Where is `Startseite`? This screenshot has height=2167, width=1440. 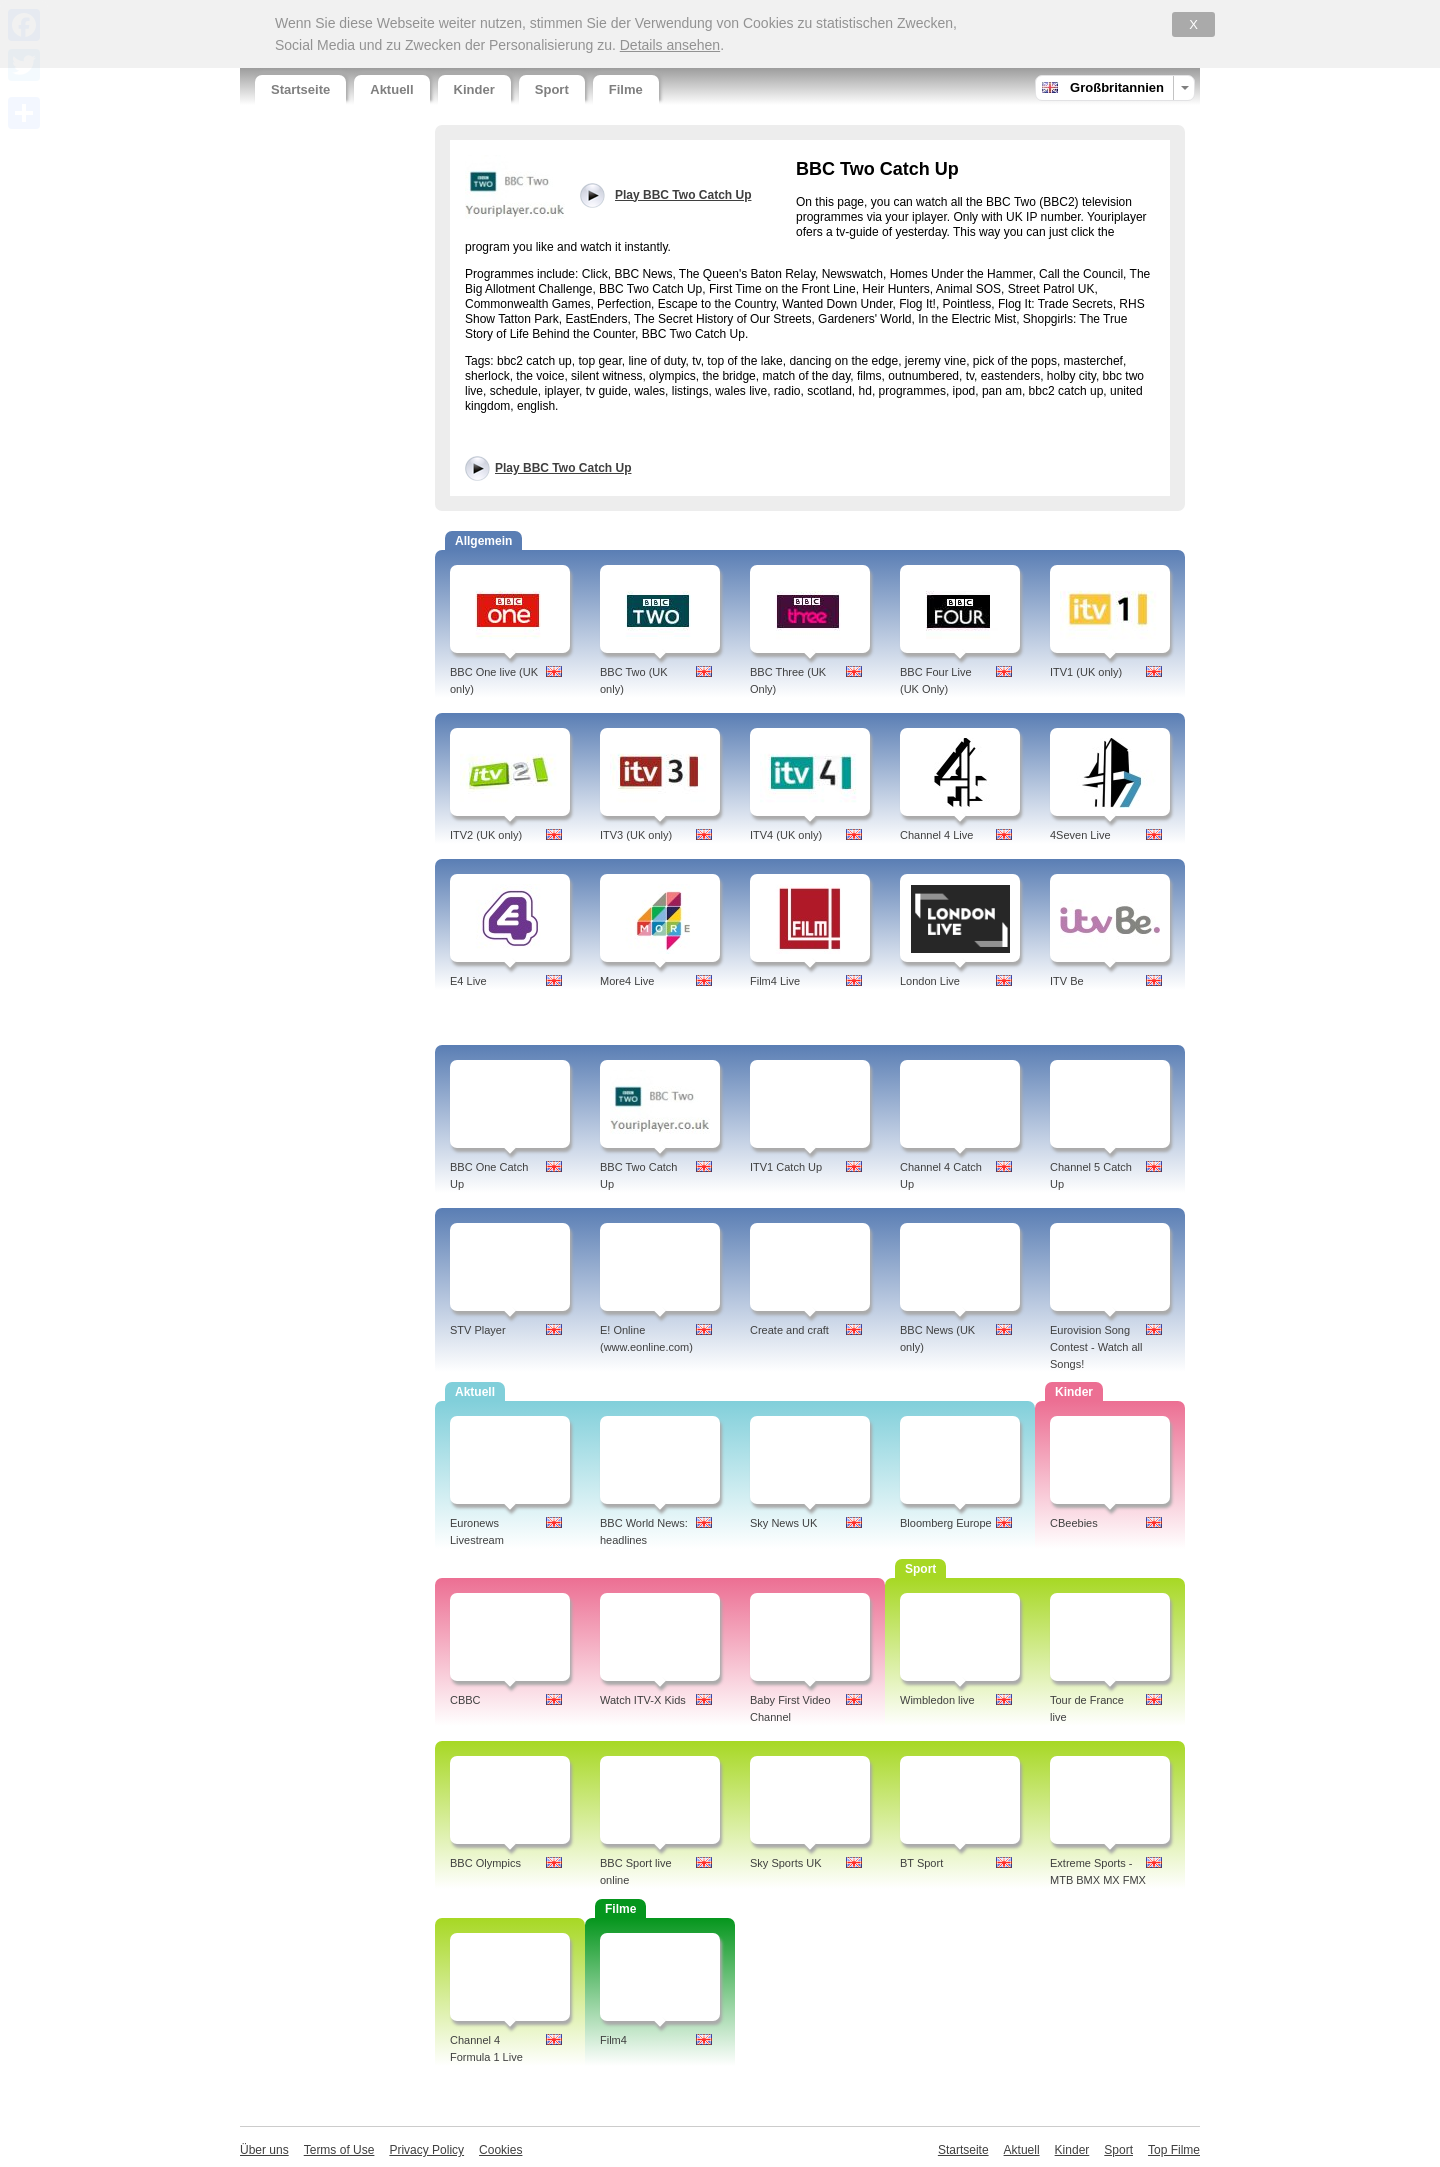 Startseite is located at coordinates (300, 89).